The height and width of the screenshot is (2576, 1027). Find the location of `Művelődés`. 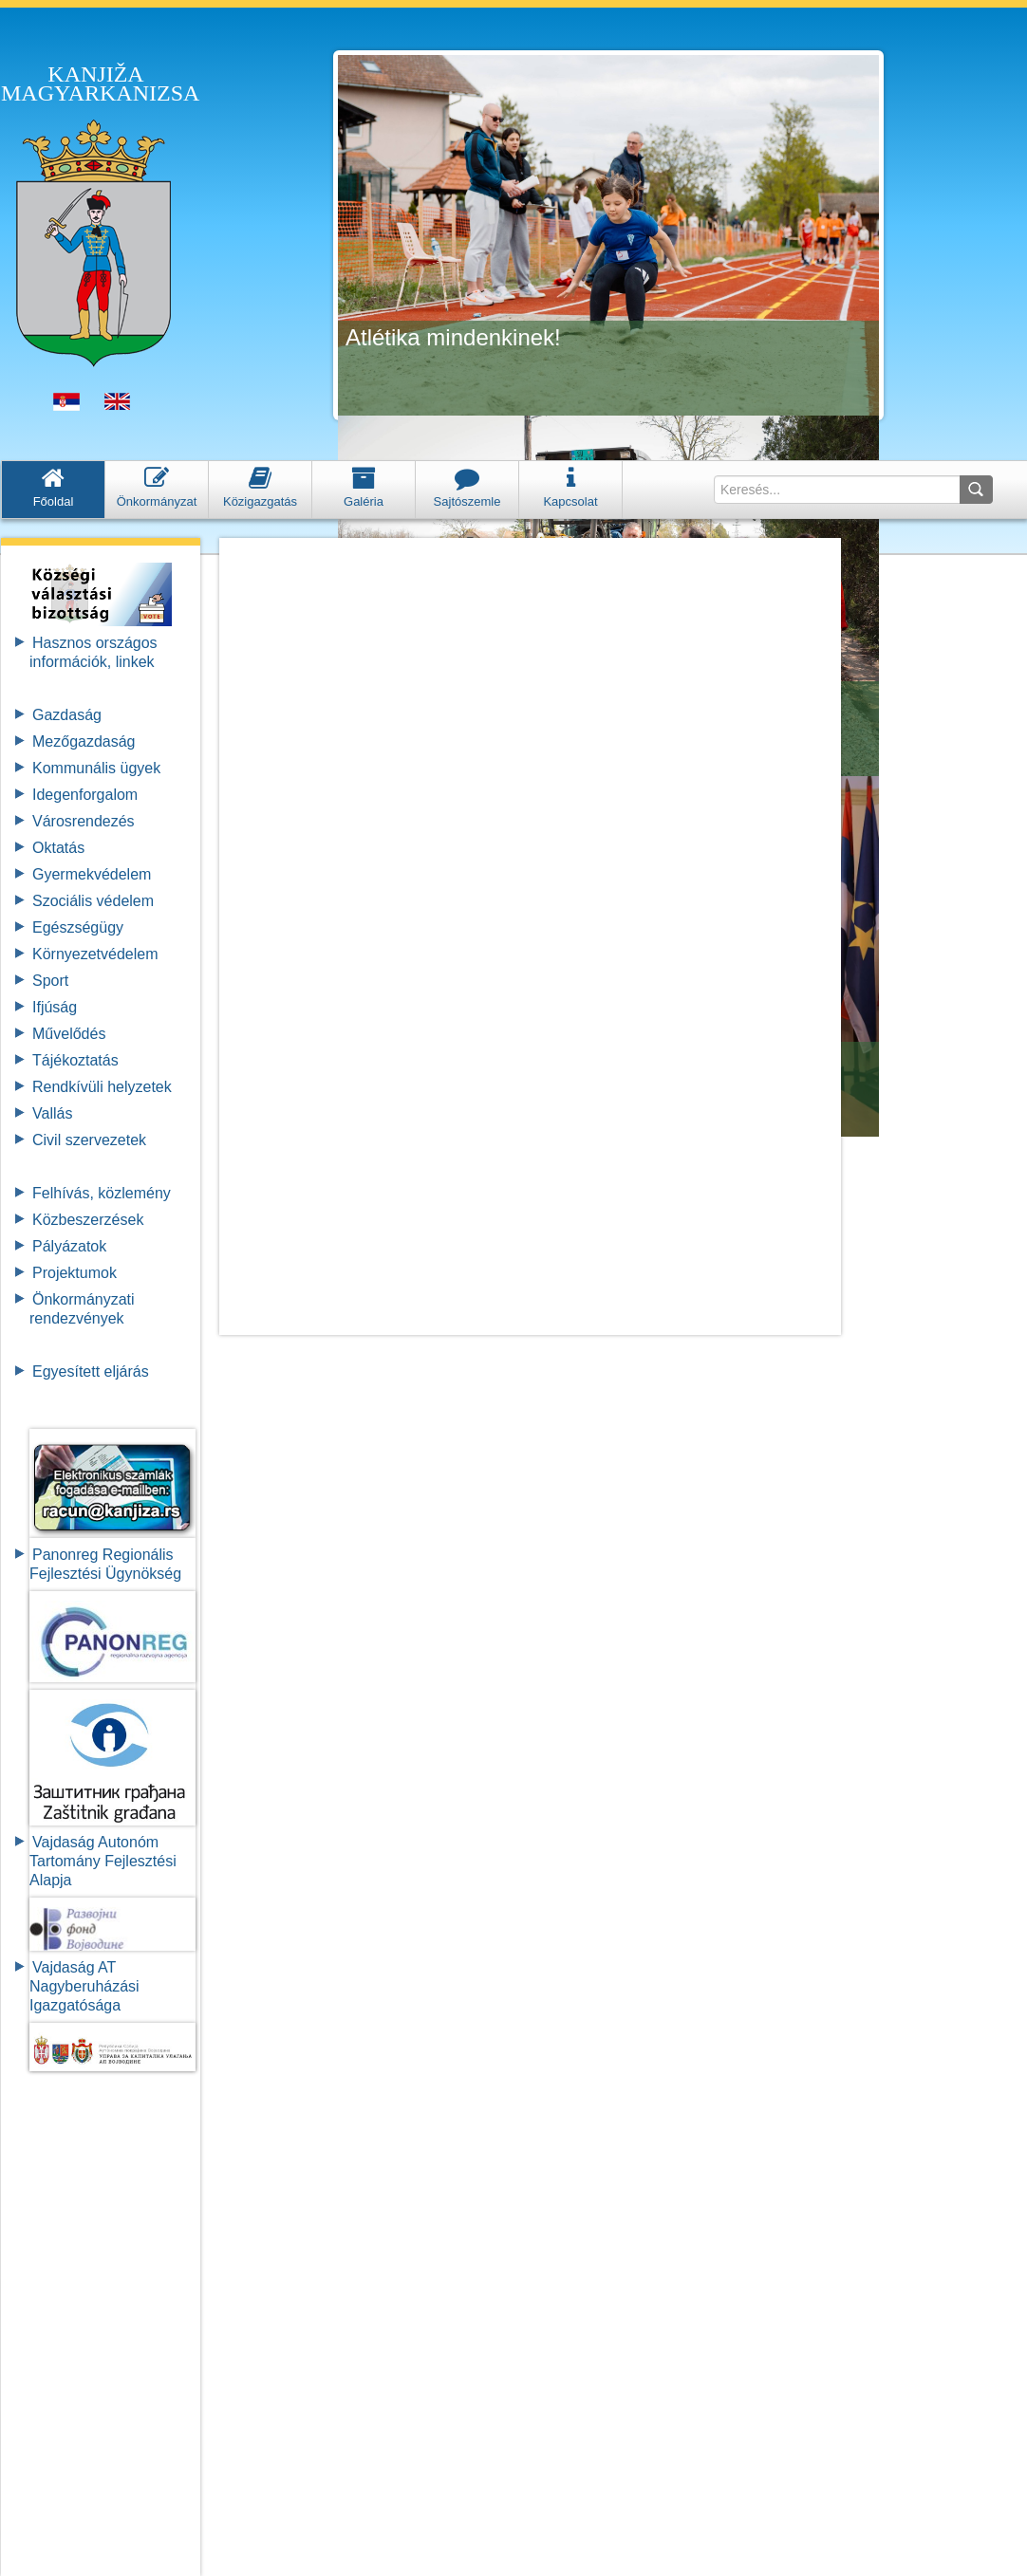

Művelődés is located at coordinates (68, 1034).